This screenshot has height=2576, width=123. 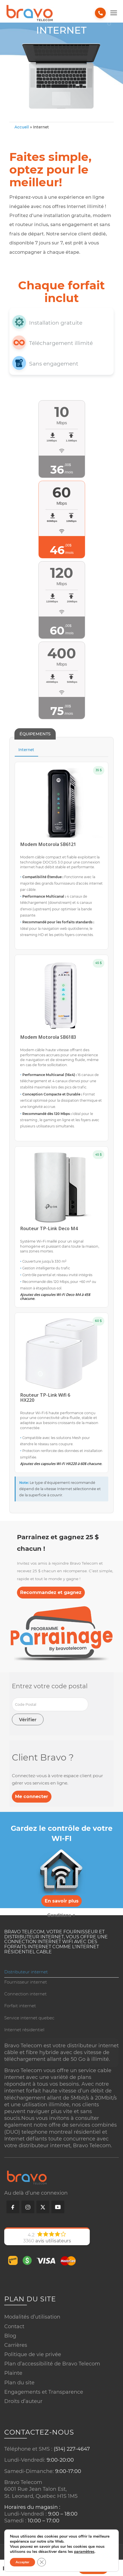 What do you see at coordinates (19, 2382) in the screenshot?
I see `Plan du site` at bounding box center [19, 2382].